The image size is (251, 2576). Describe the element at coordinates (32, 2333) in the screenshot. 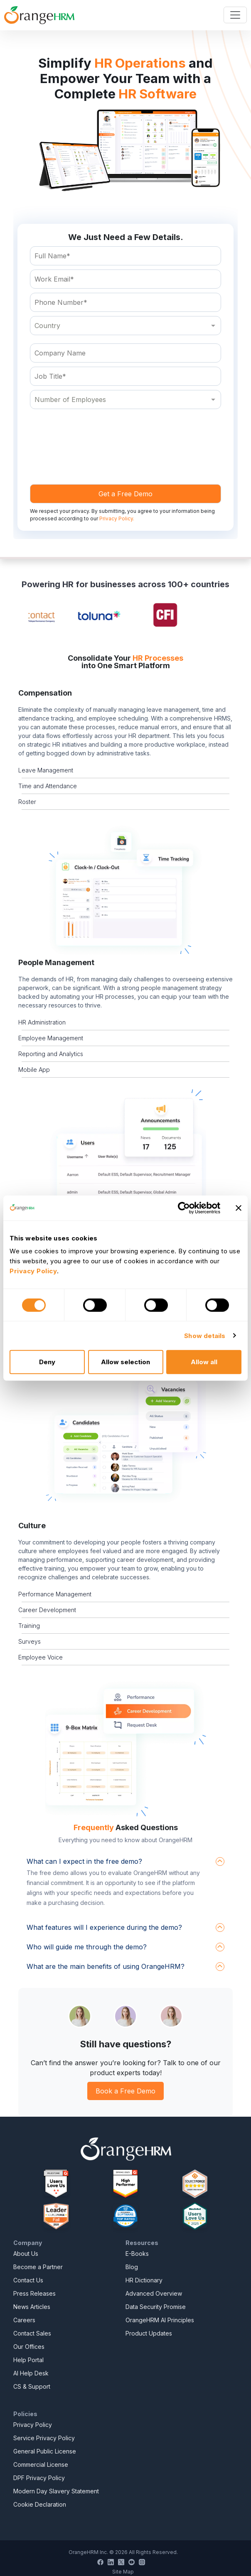

I see `Contact Sales` at that location.